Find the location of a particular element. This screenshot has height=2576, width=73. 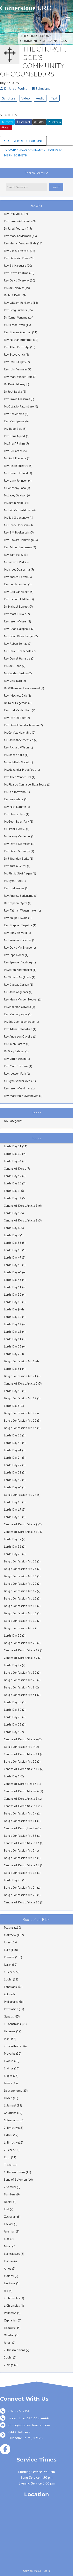

Mr. Phillip Stoffregen is located at coordinates (18, 873).